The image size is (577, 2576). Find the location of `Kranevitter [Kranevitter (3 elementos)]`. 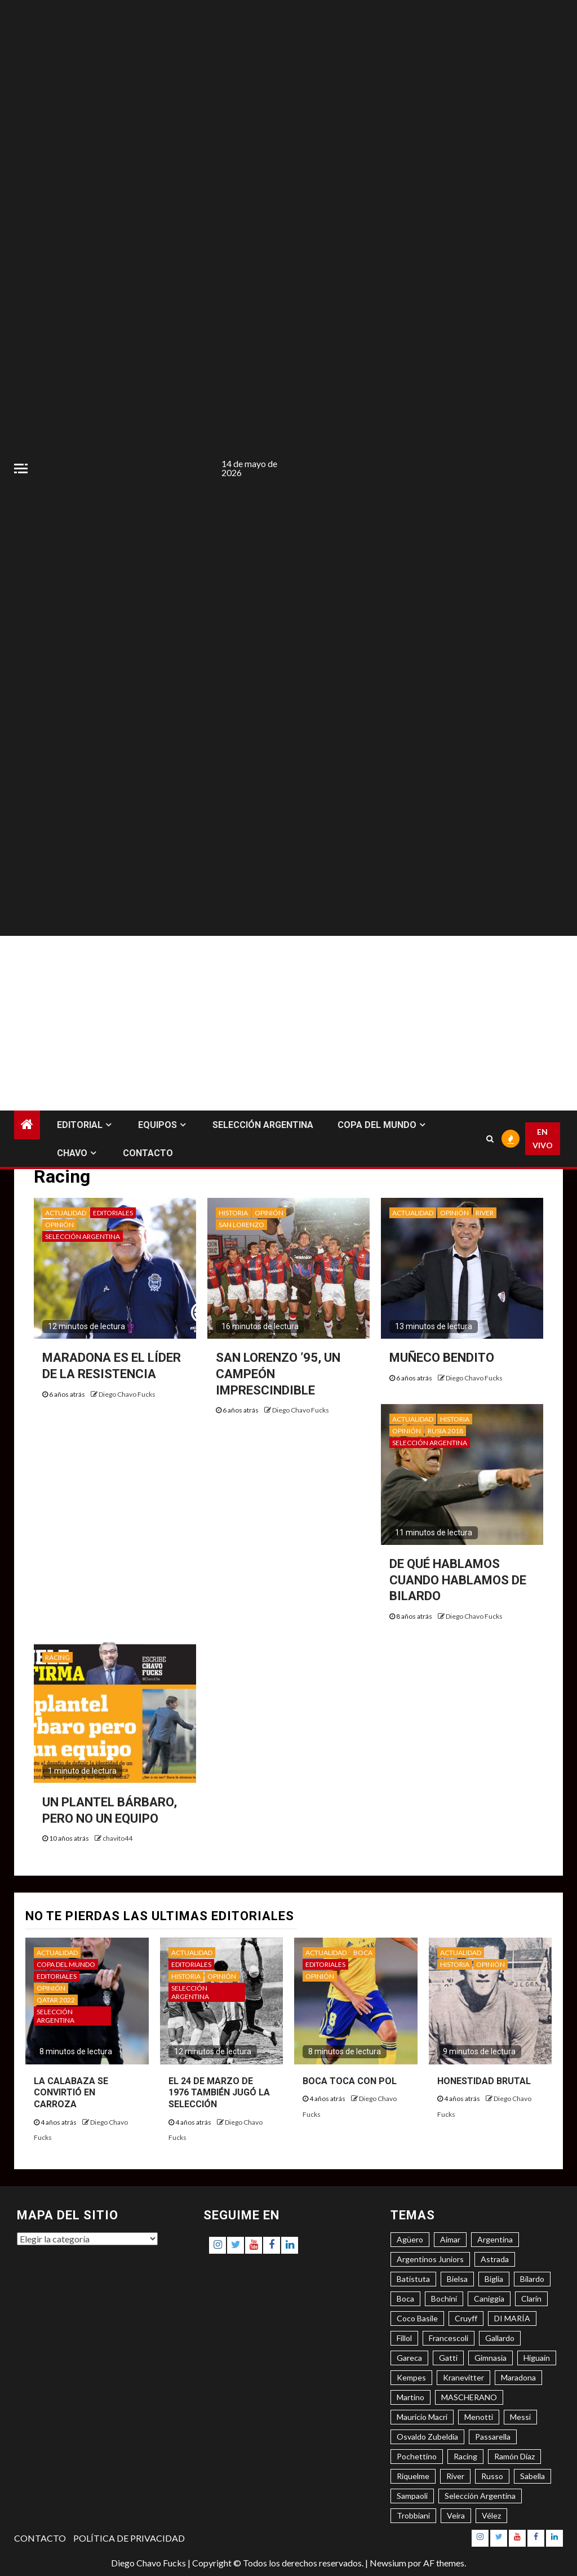

Kranevitter [Kranevitter (3 elementos)] is located at coordinates (463, 2377).